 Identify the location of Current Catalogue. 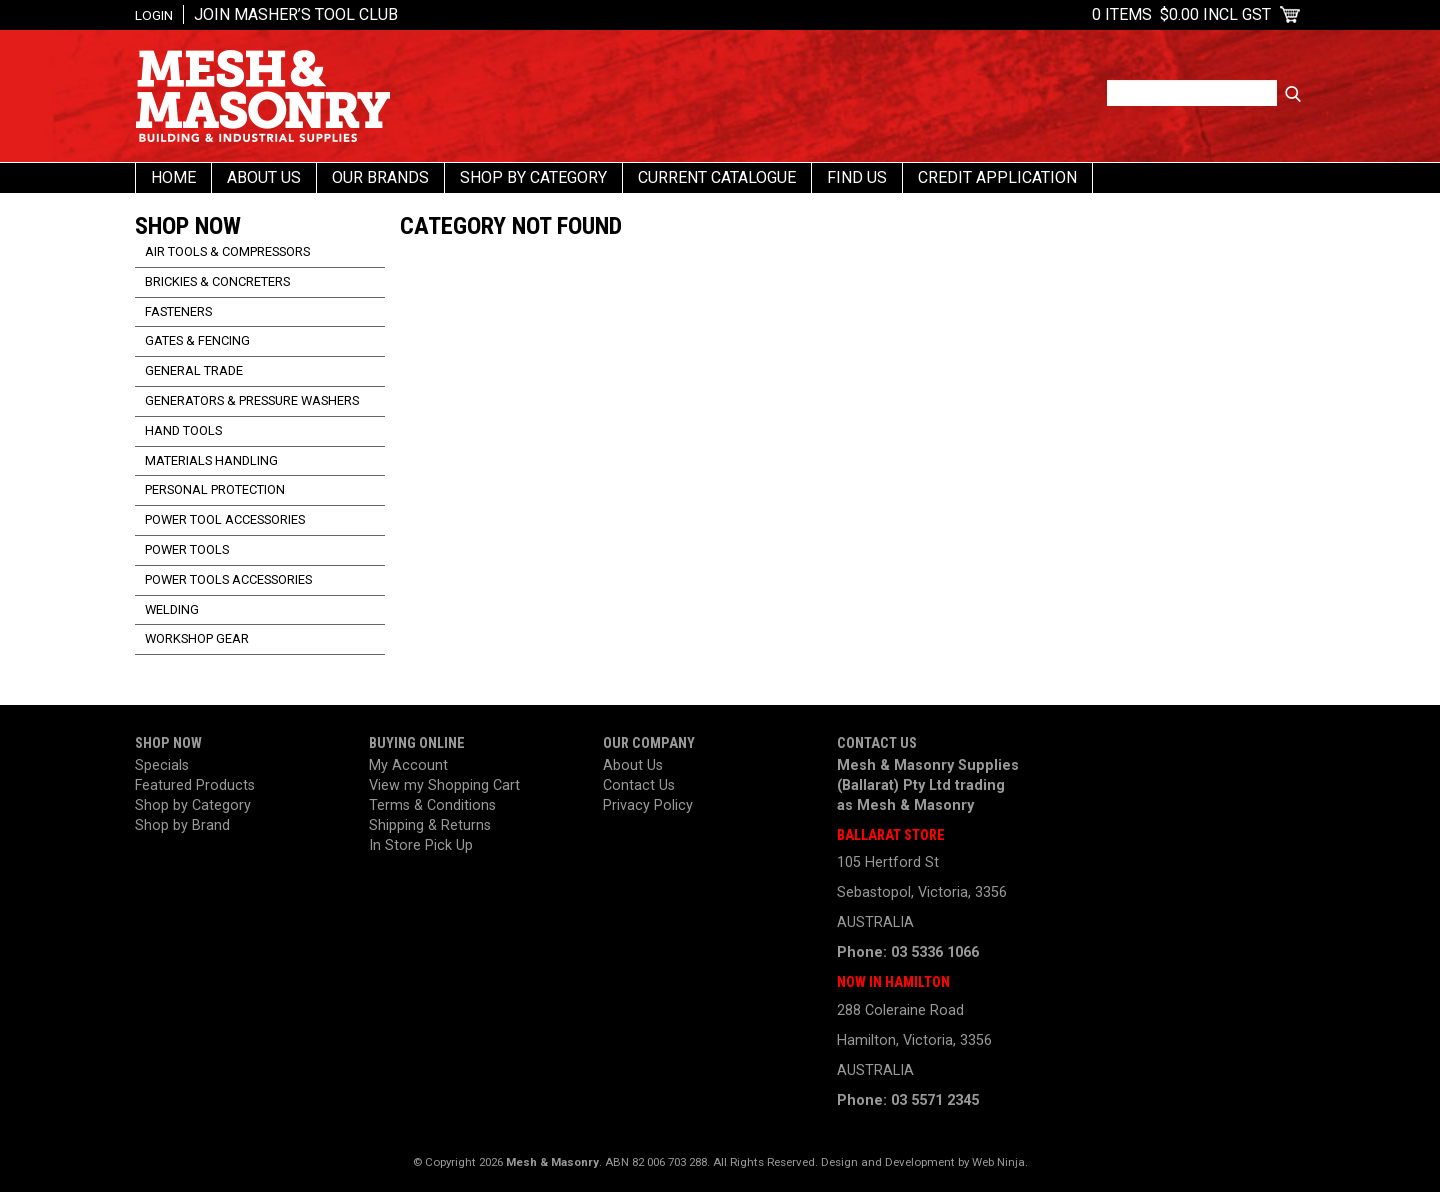
(717, 177).